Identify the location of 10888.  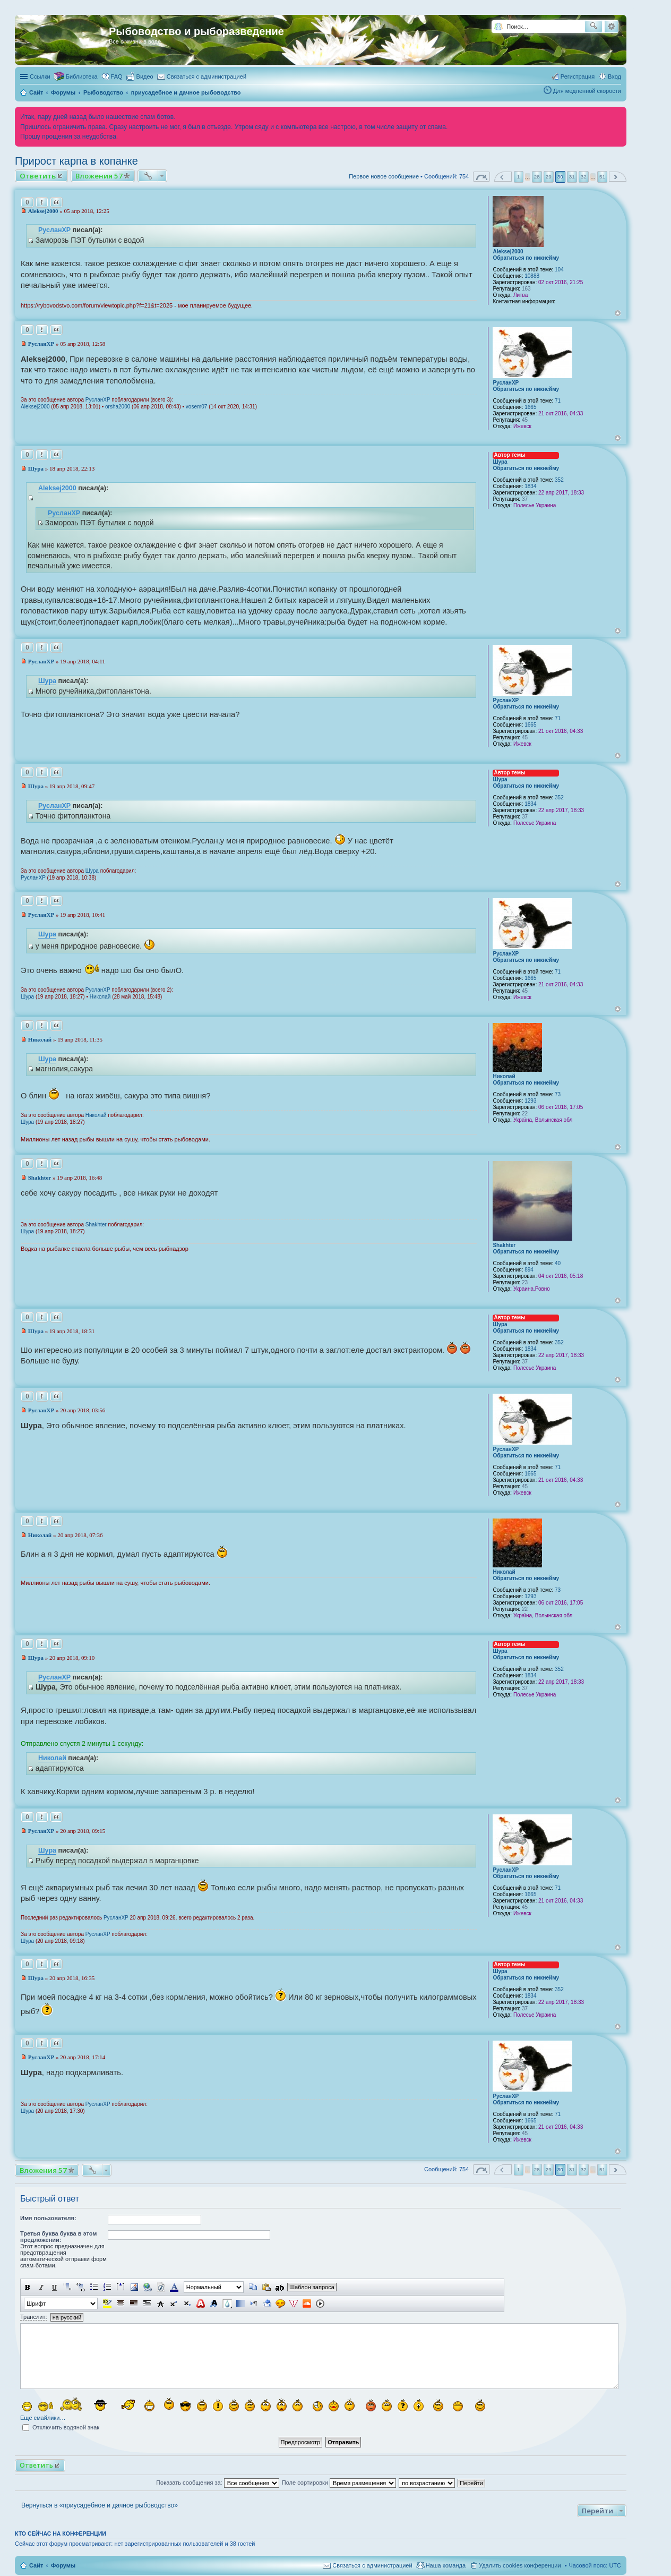
(531, 276).